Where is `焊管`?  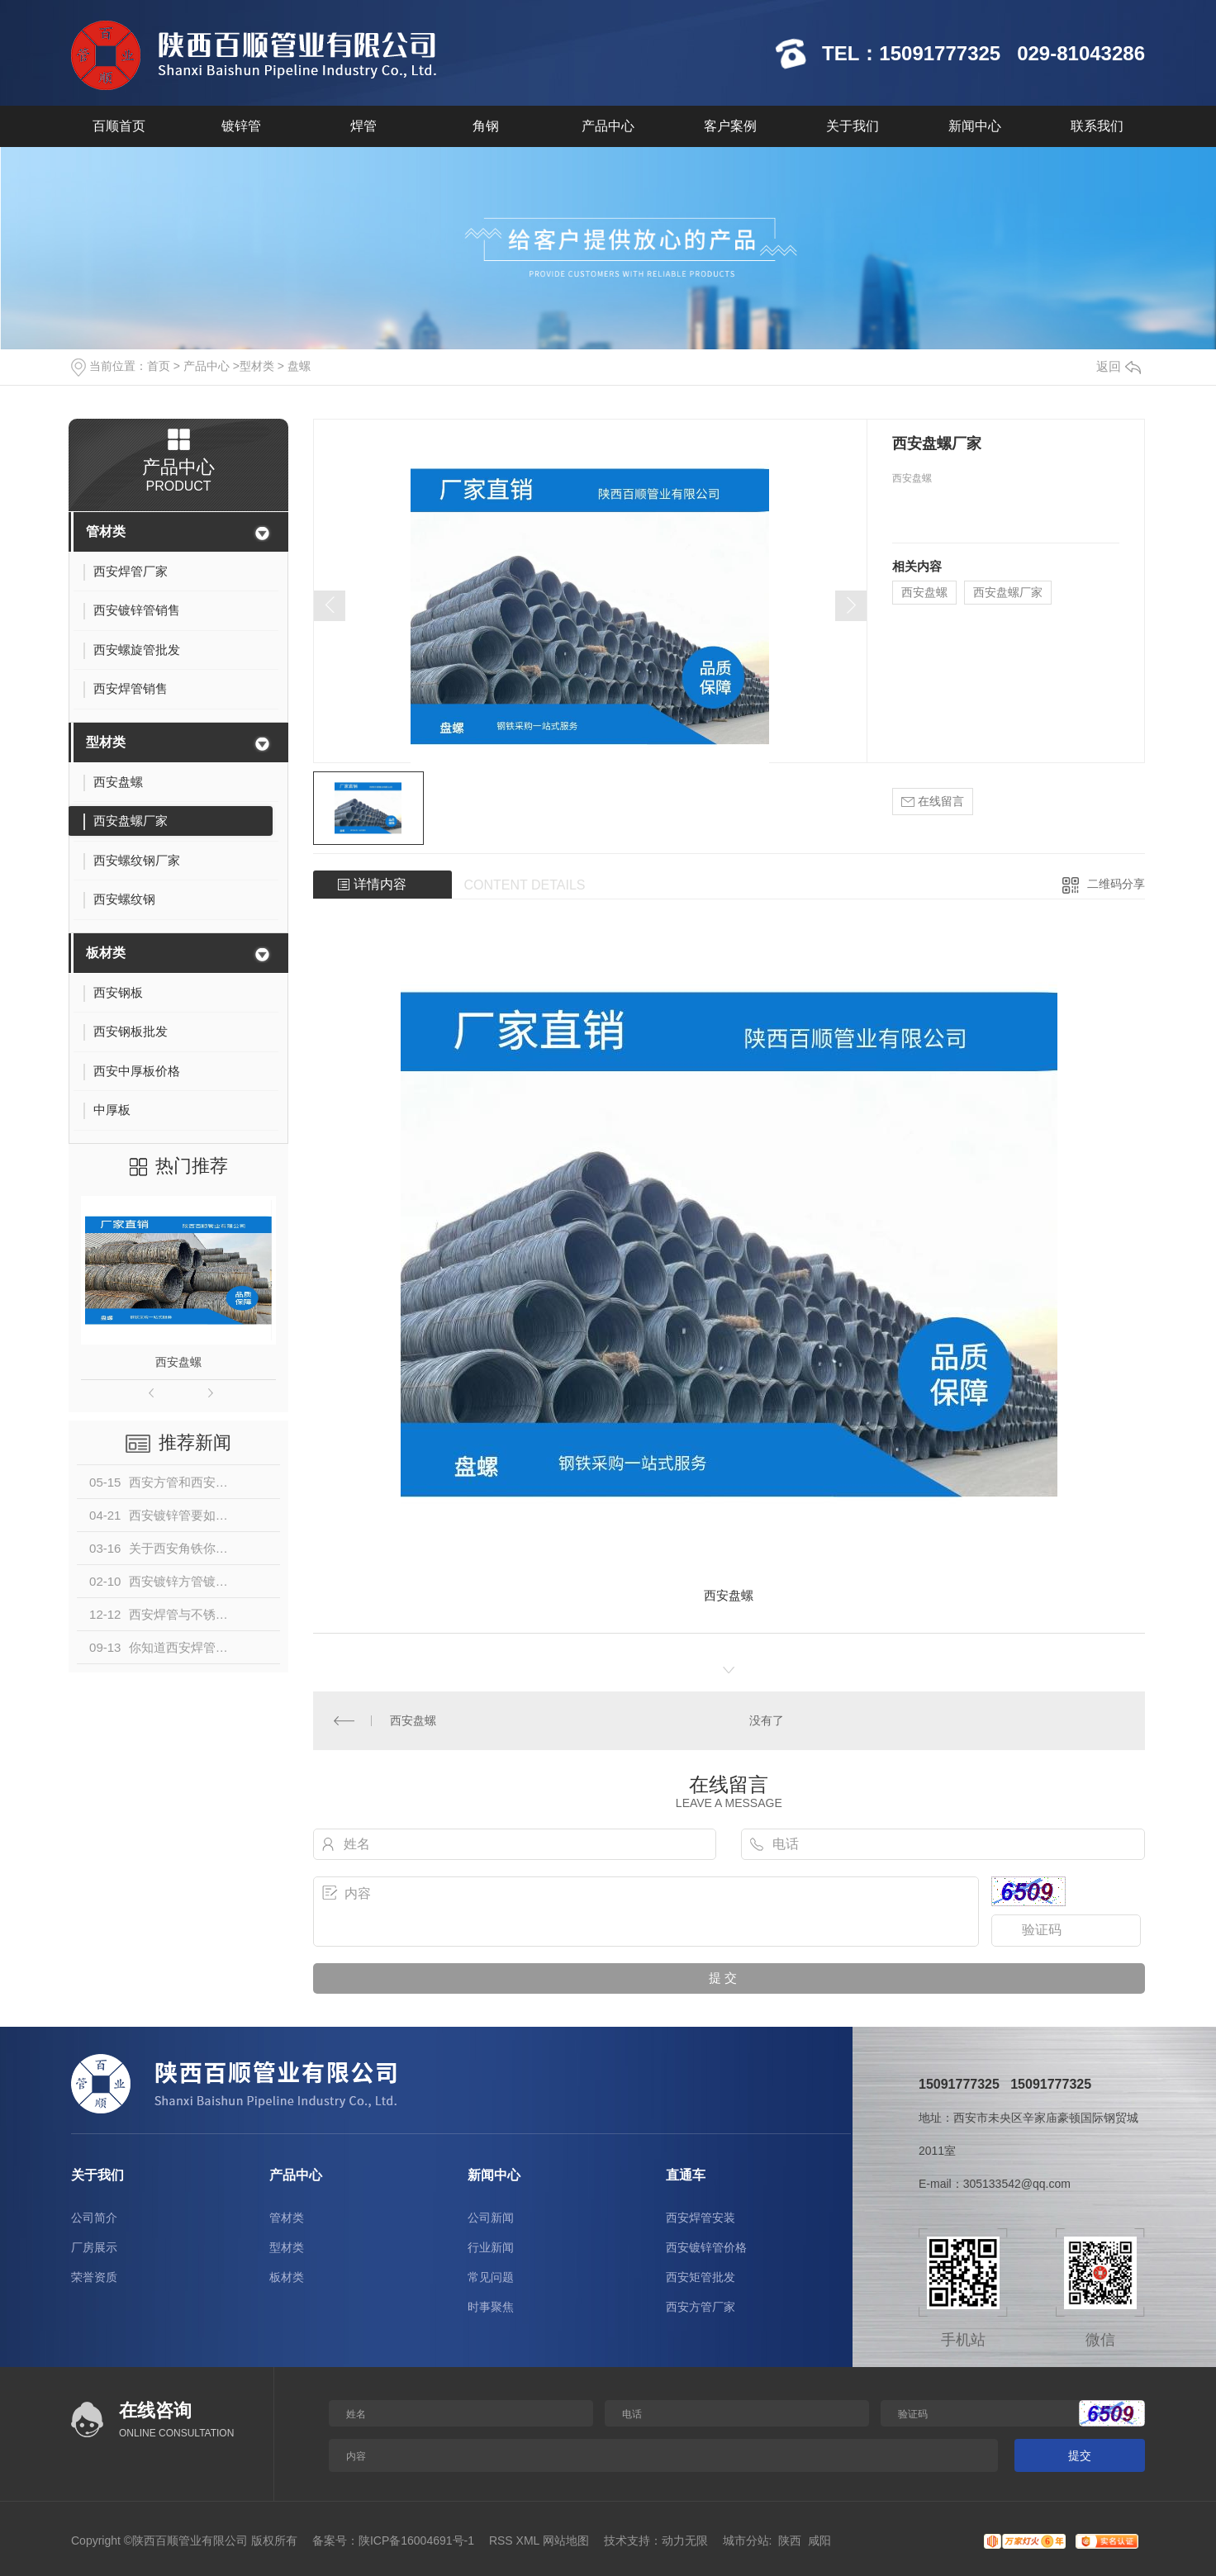
焊管 is located at coordinates (363, 126).